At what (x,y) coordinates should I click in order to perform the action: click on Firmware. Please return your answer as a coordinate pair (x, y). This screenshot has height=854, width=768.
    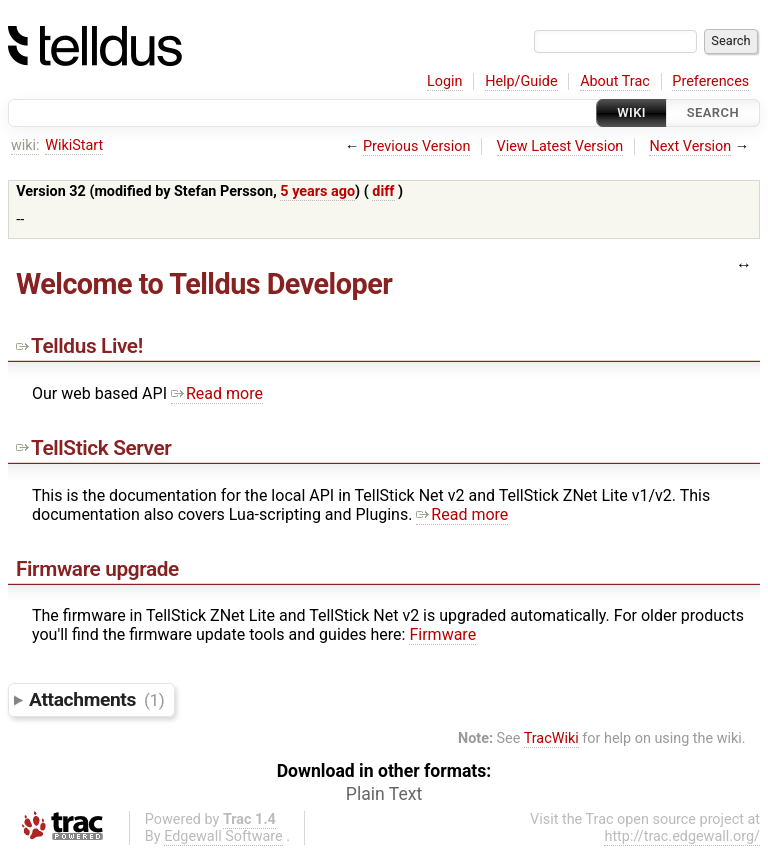
    Looking at the image, I should click on (442, 634).